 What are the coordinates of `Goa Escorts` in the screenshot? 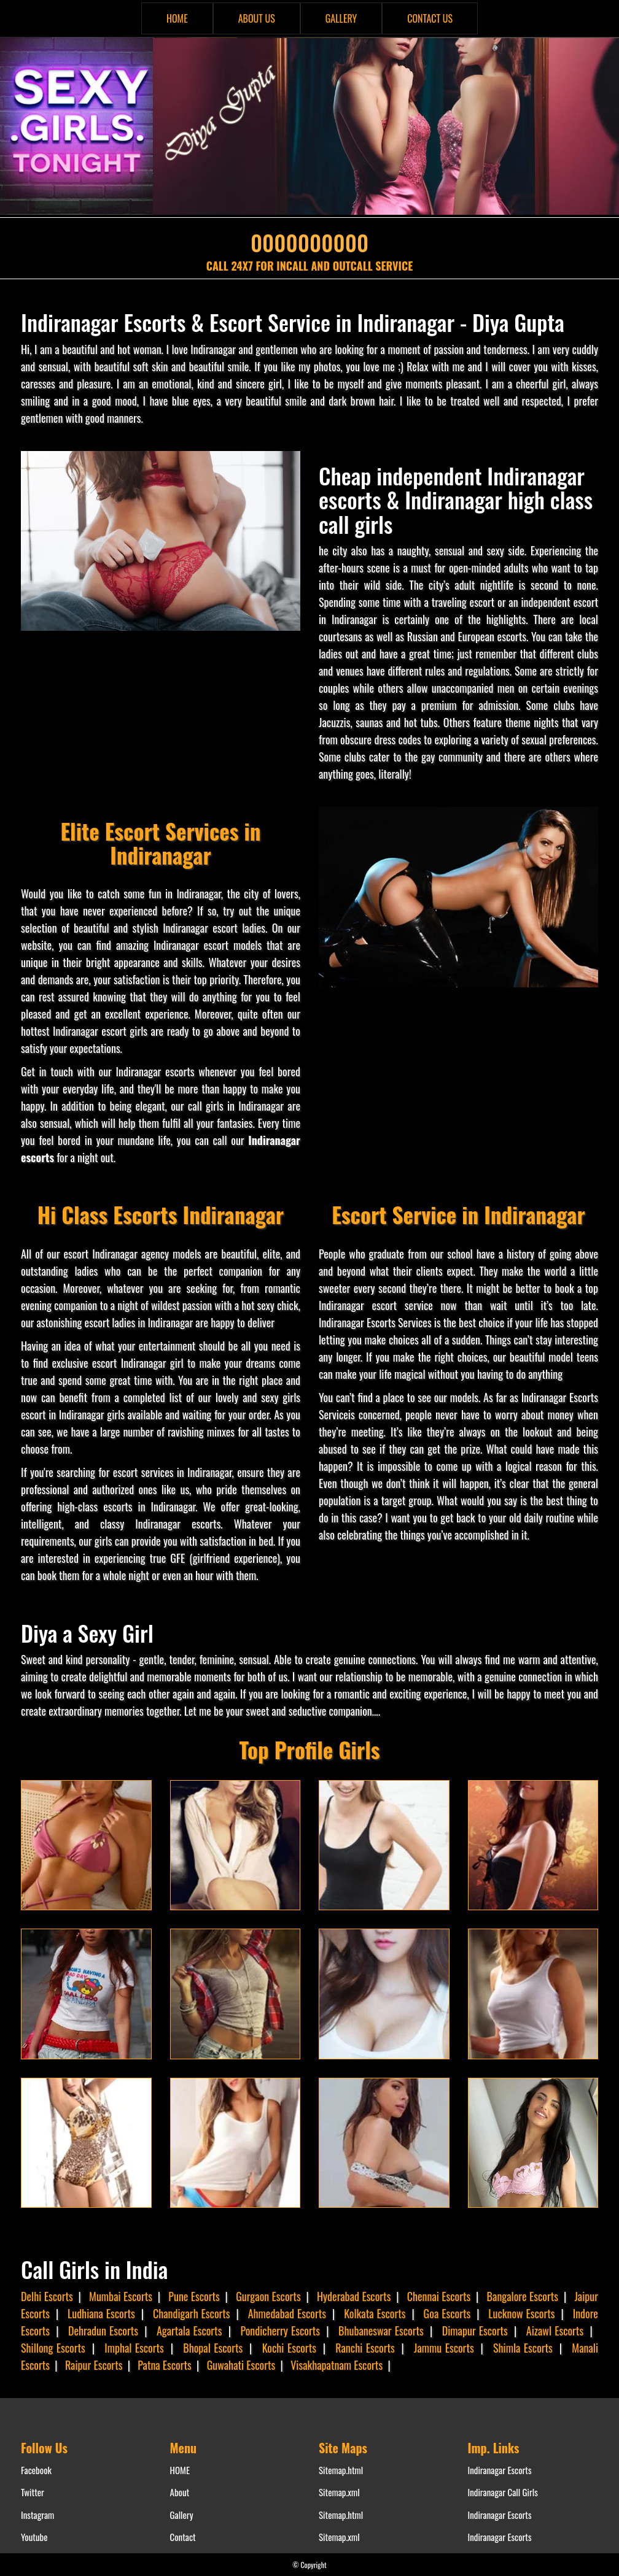 It's located at (447, 2313).